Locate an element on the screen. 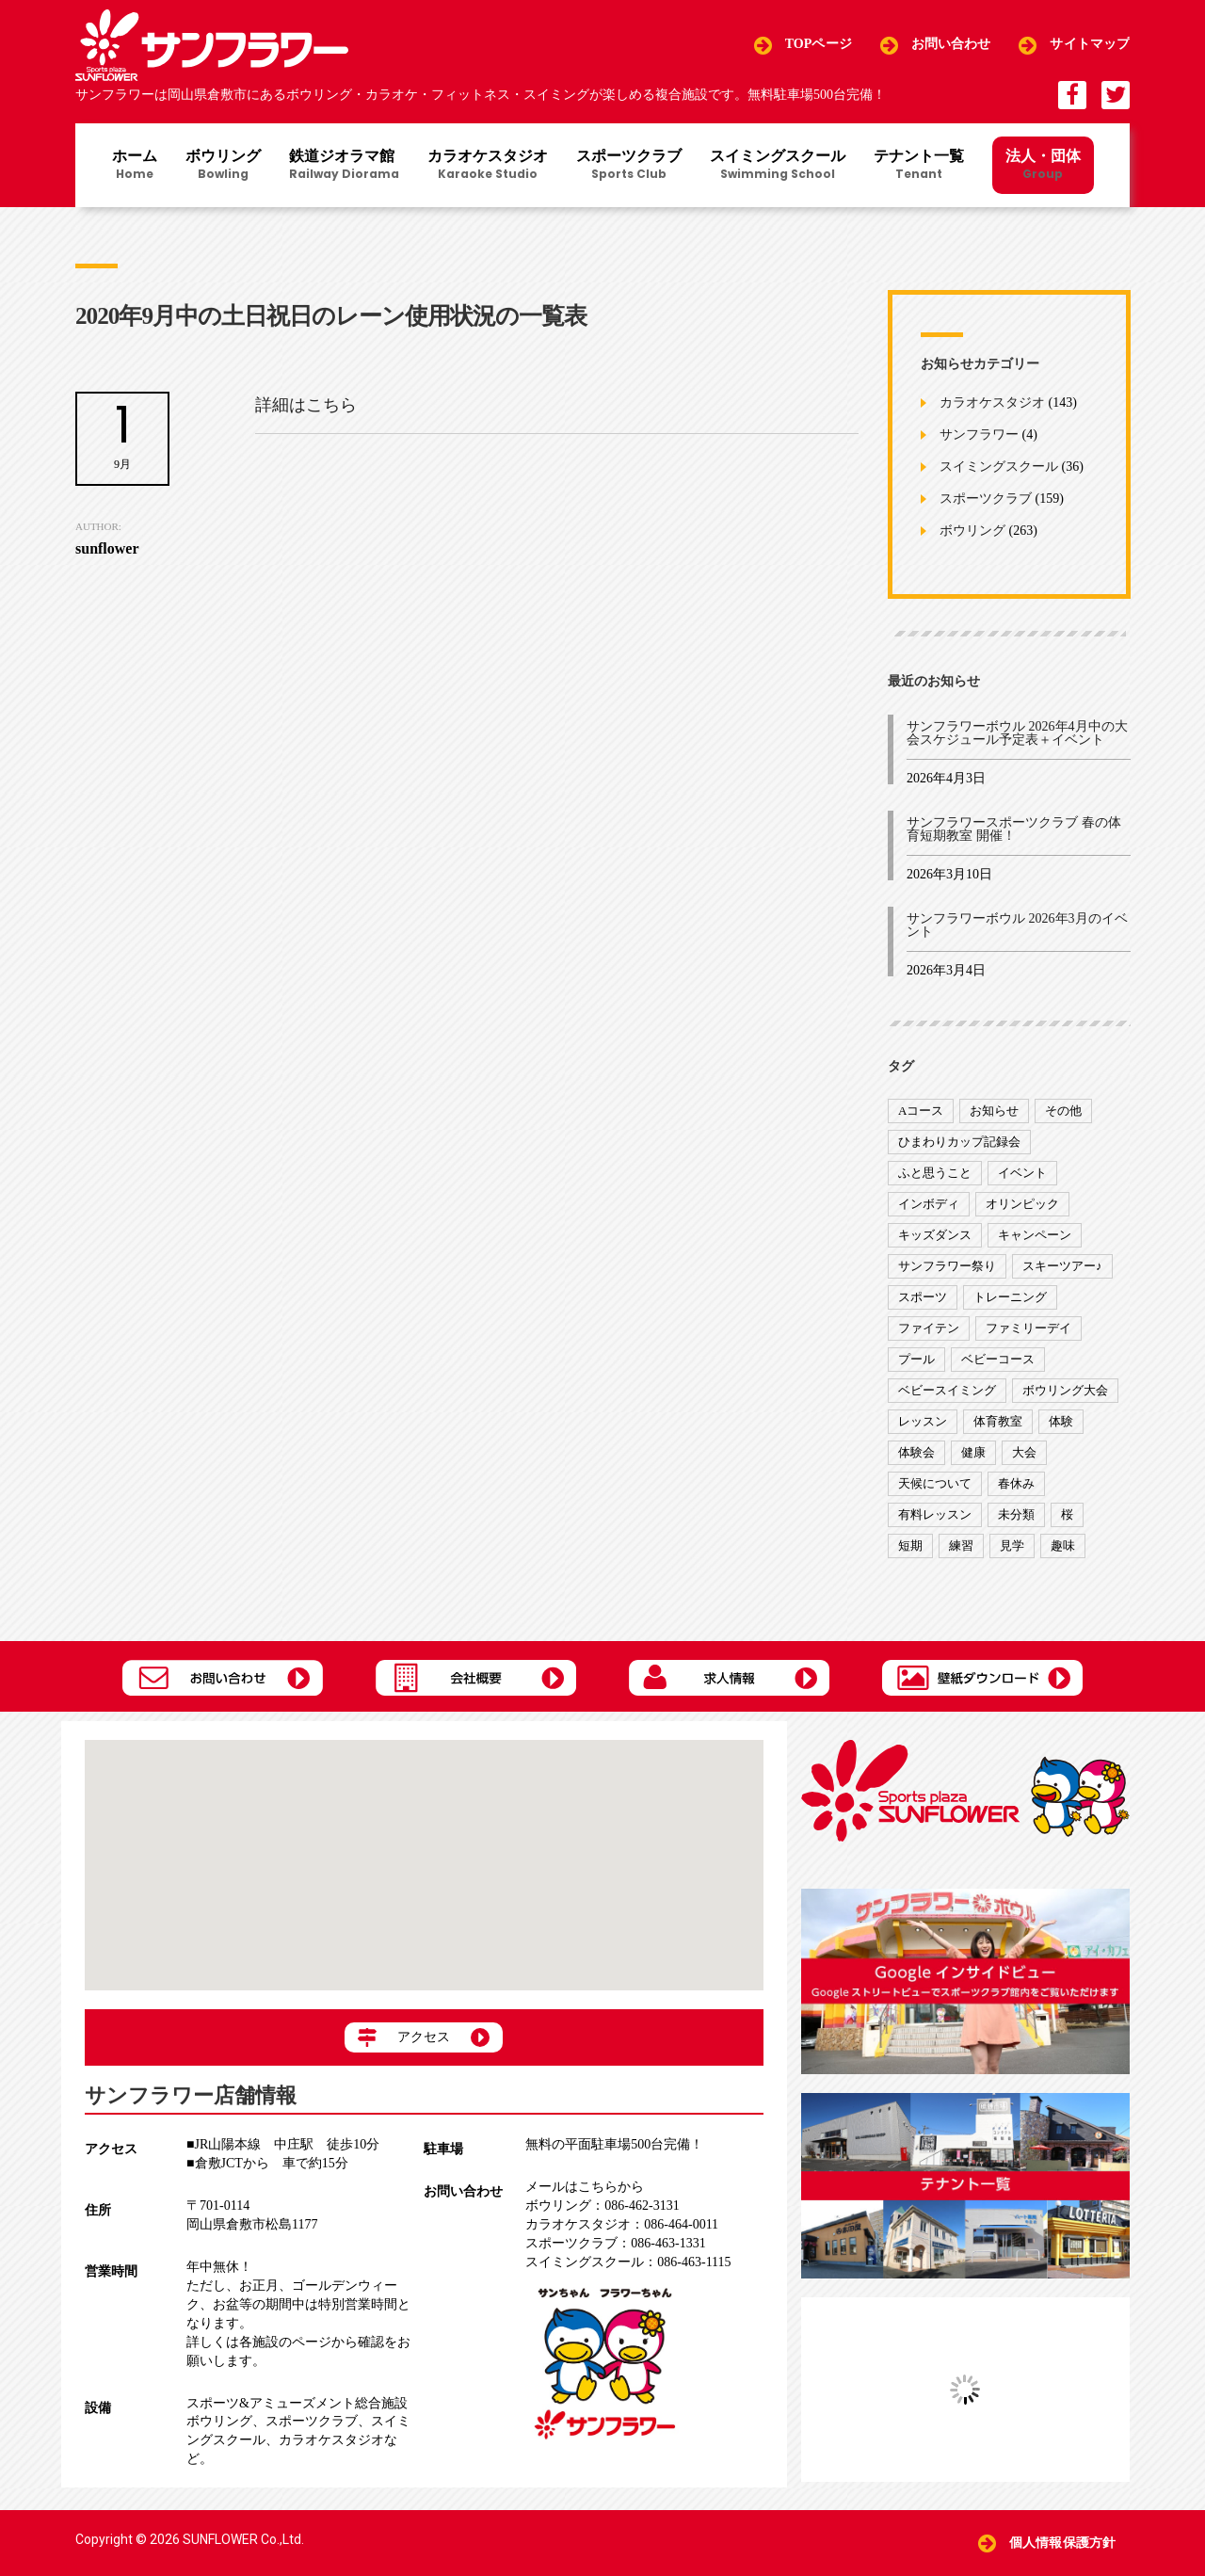  086-462-3131 is located at coordinates (602, 2205).